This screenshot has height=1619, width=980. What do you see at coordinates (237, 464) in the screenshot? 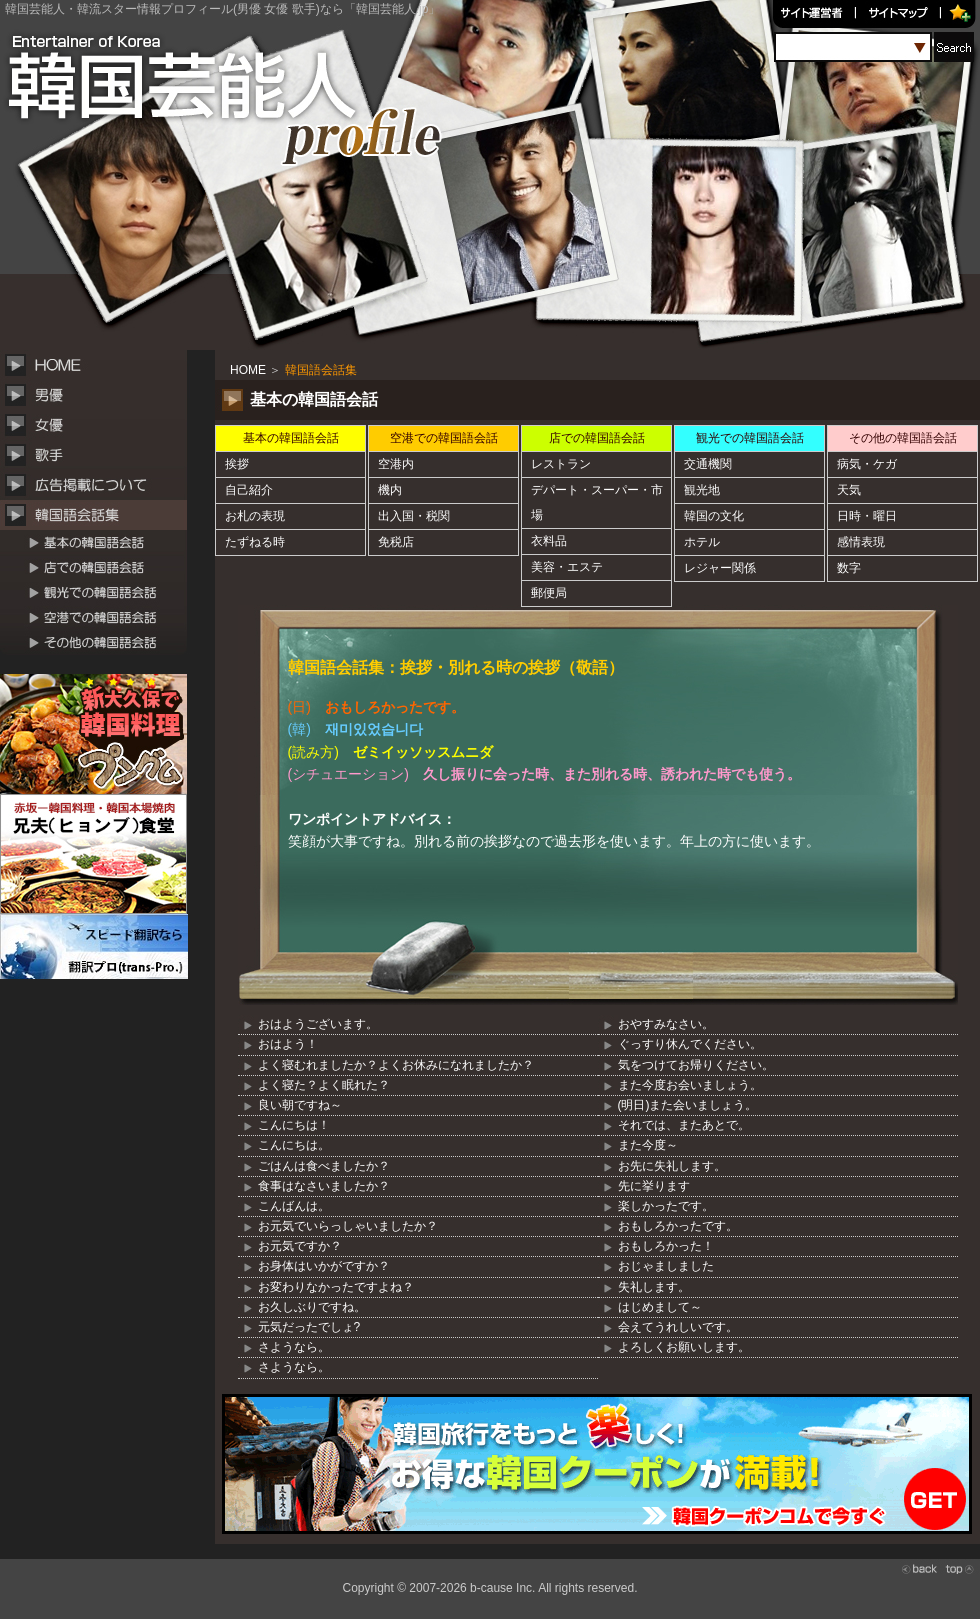
I see `挨拶` at bounding box center [237, 464].